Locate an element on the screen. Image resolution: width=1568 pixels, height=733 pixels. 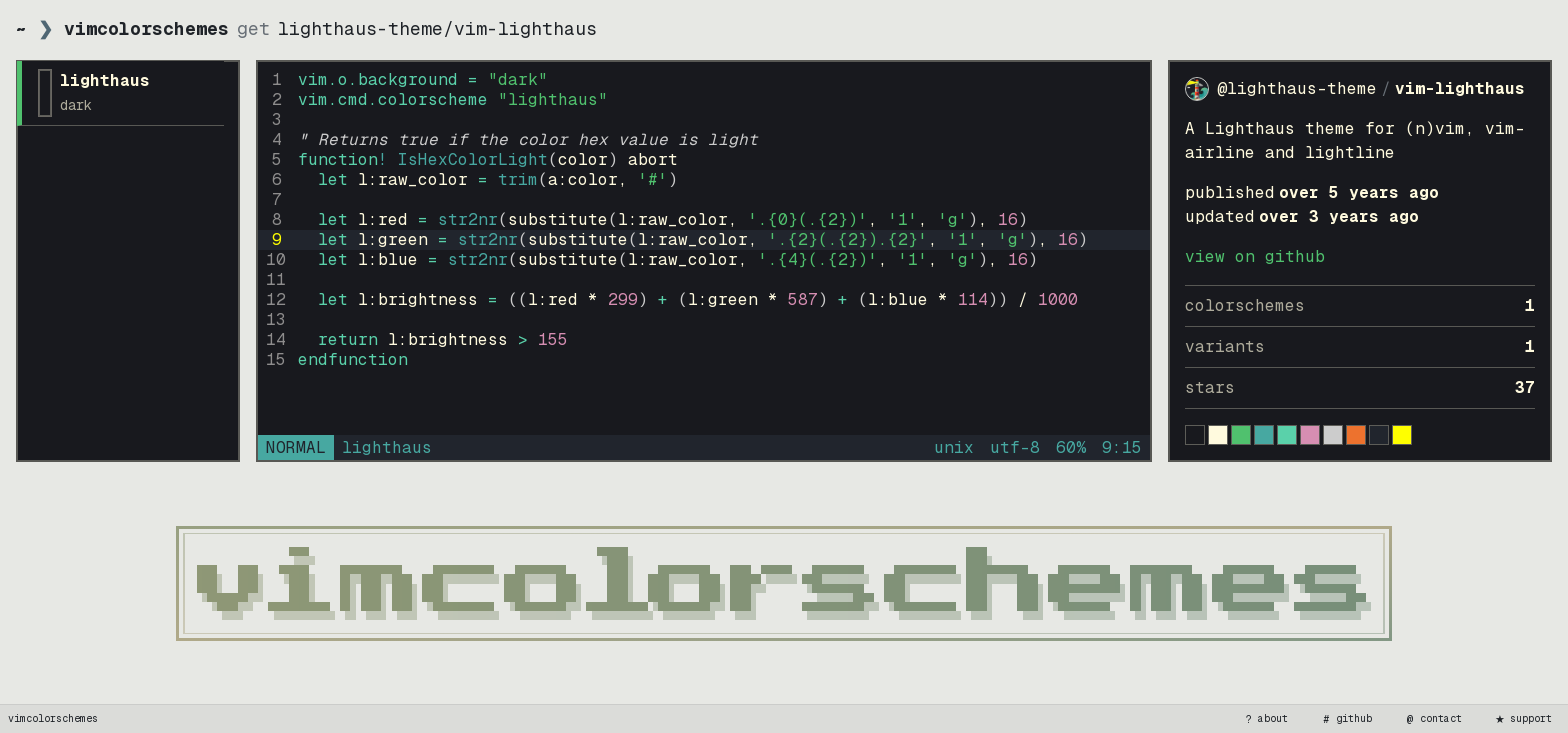
view on GitHub is located at coordinates (1255, 256).